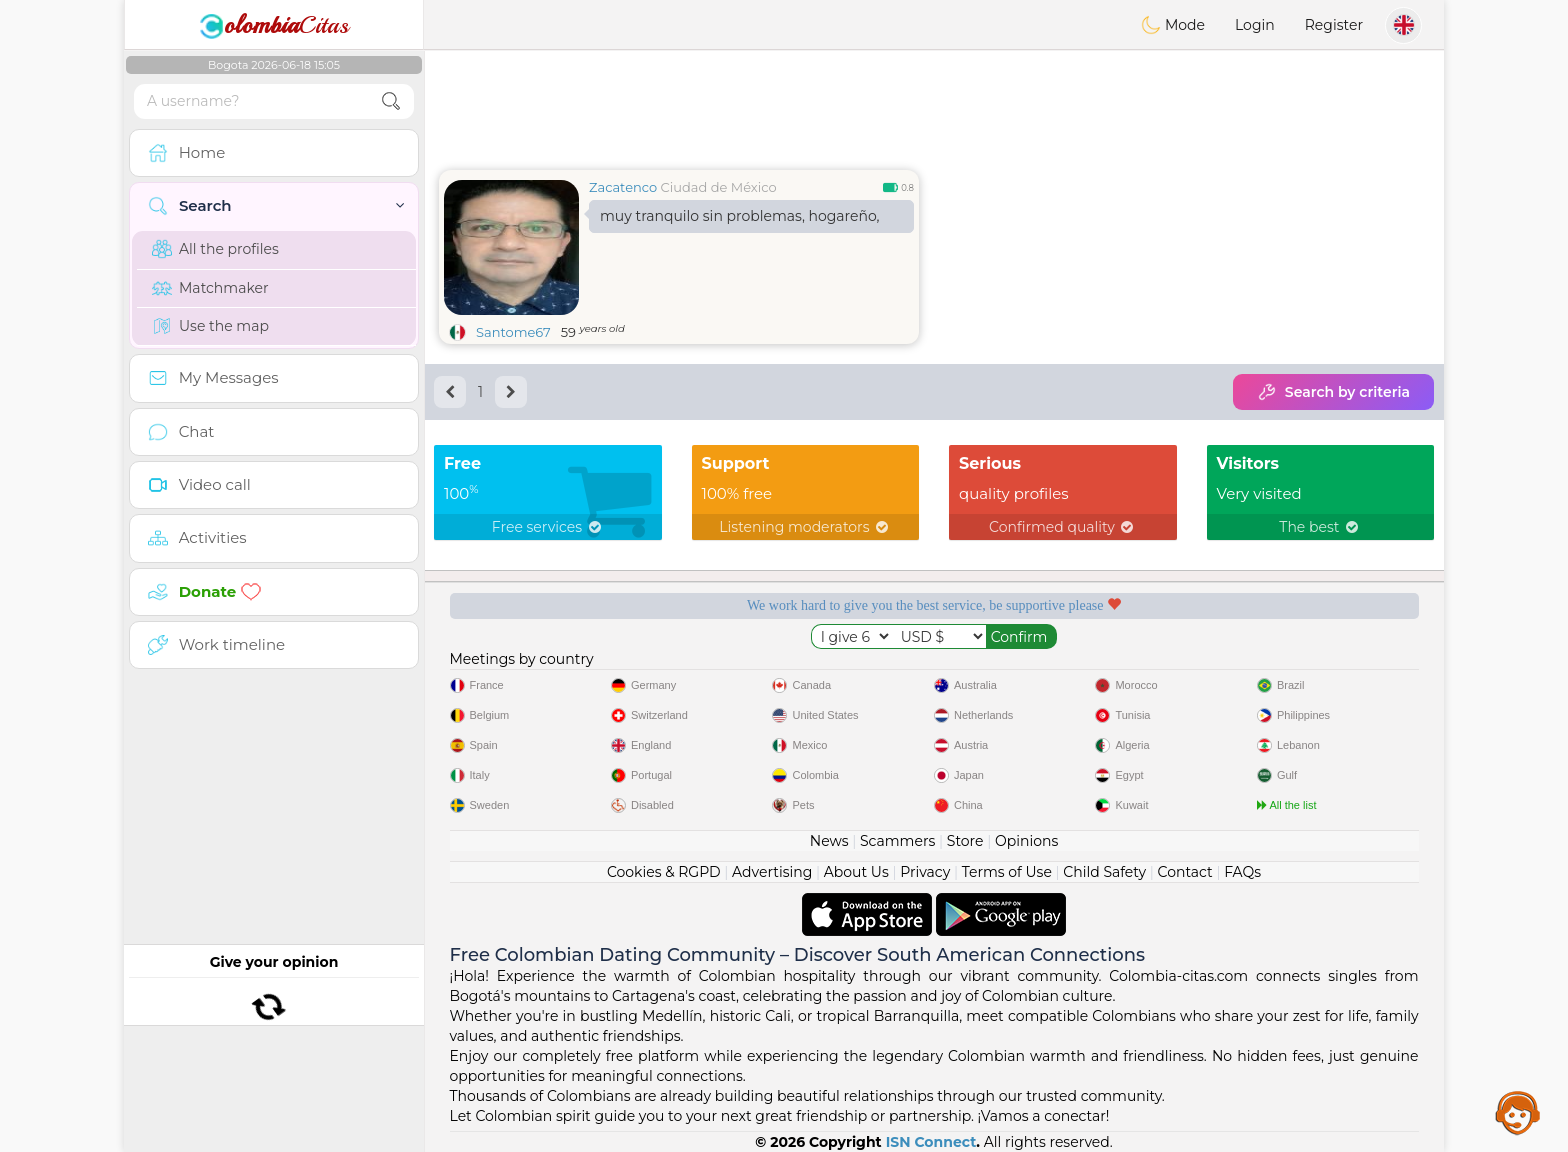 The image size is (1568, 1152). I want to click on Citas, so click(274, 25).